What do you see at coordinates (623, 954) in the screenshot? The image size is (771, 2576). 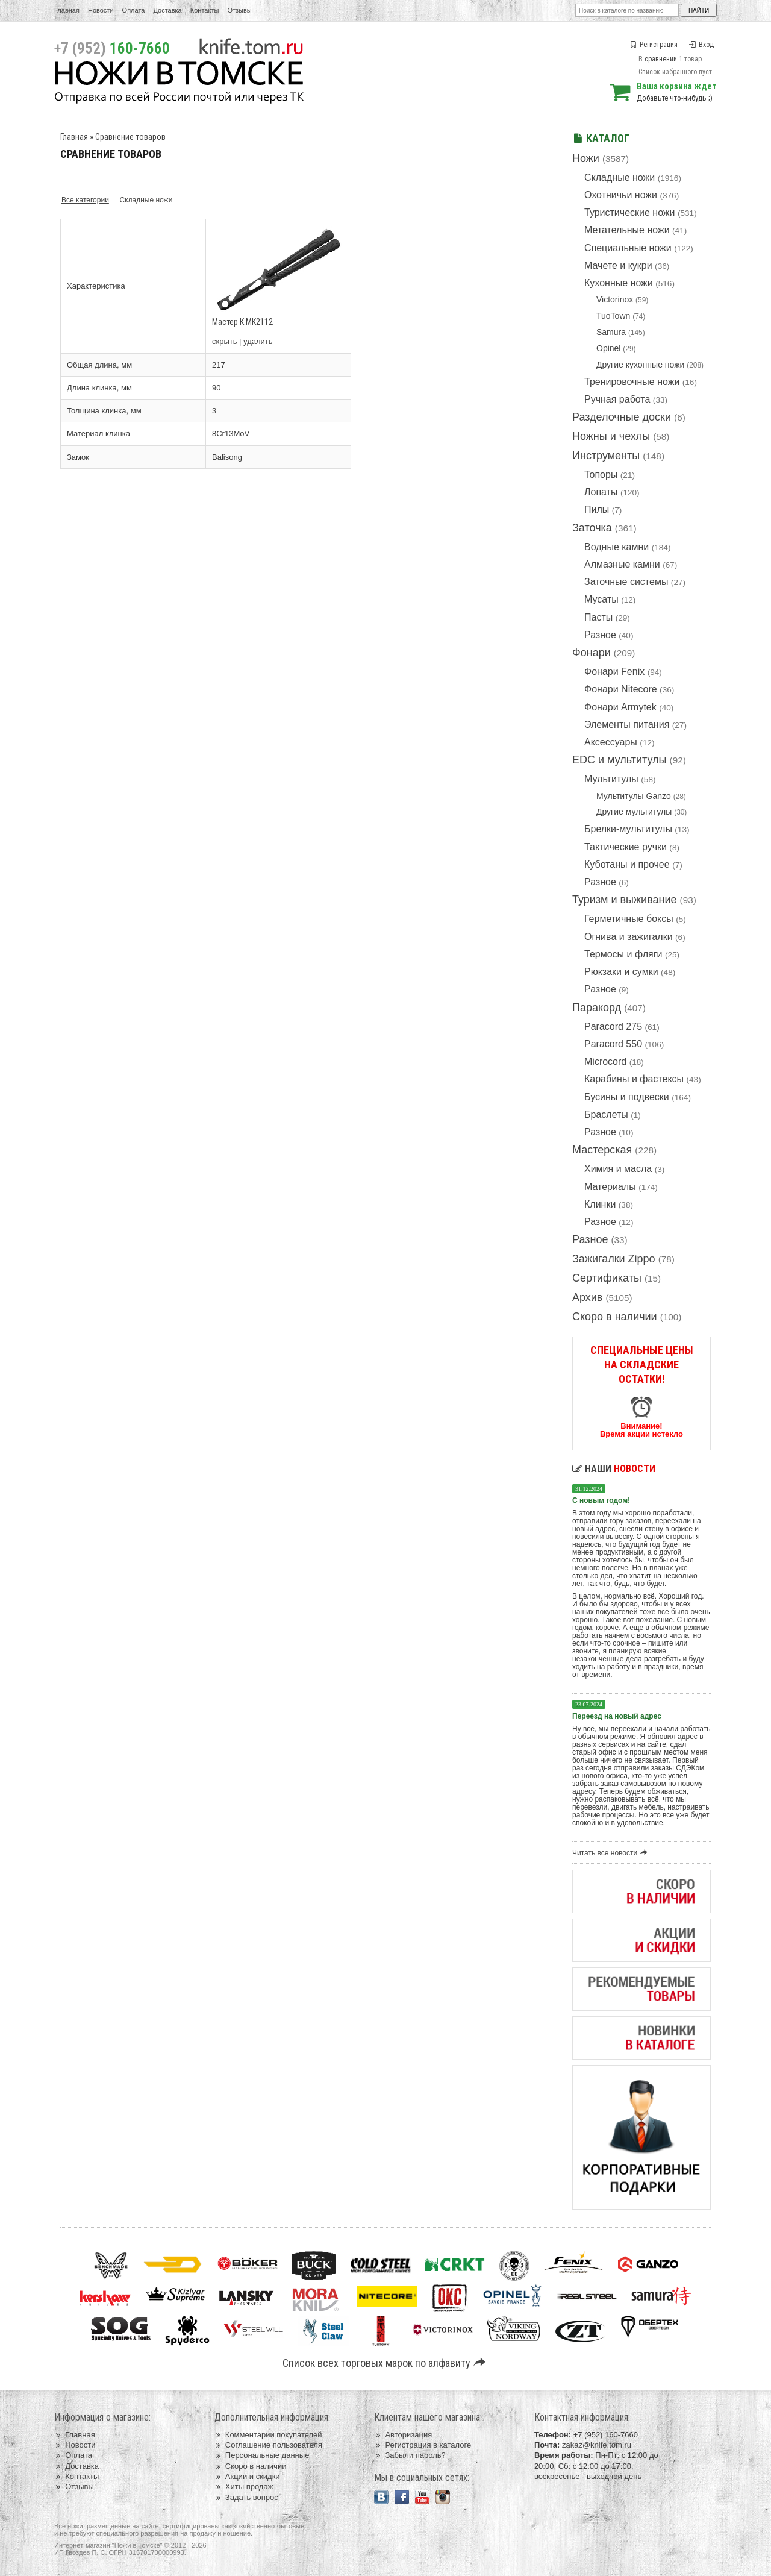 I see `Термосы и фляги` at bounding box center [623, 954].